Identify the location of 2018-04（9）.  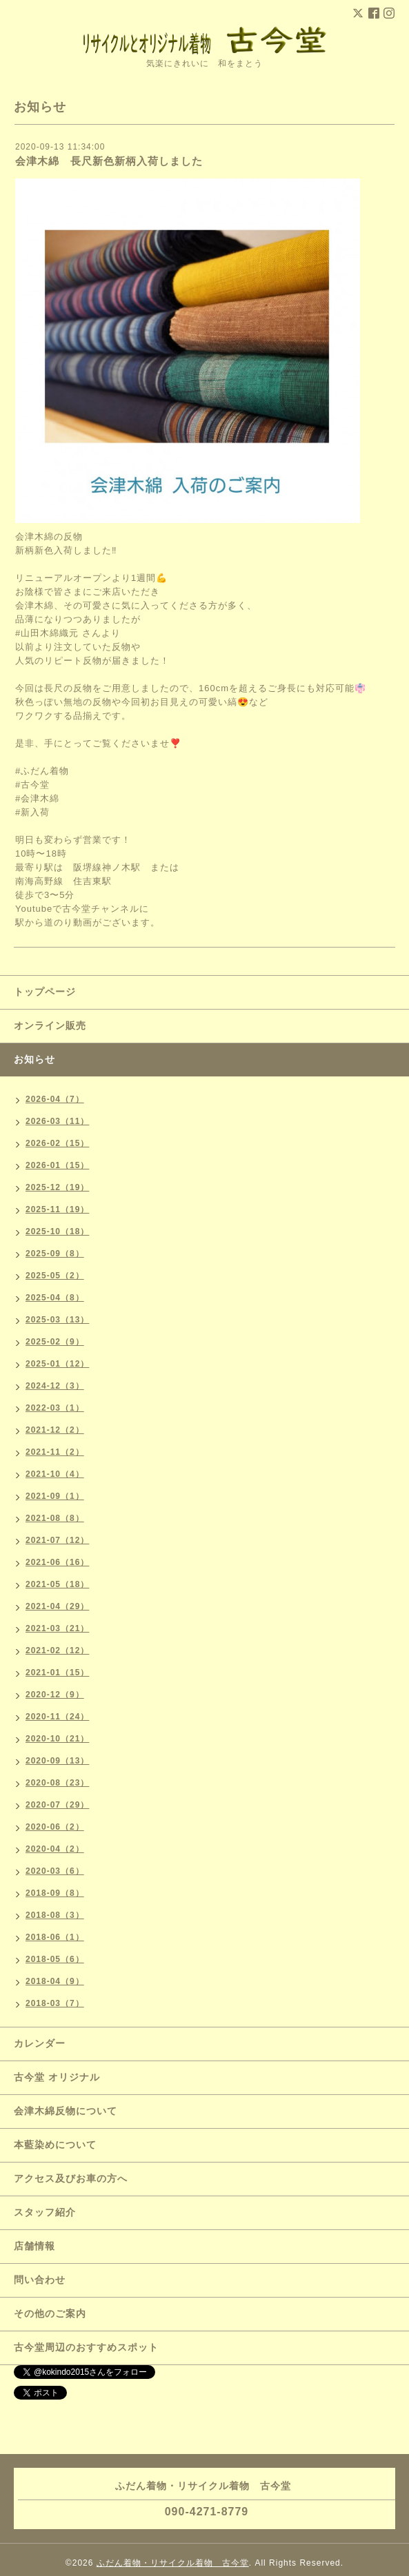
(55, 1981).